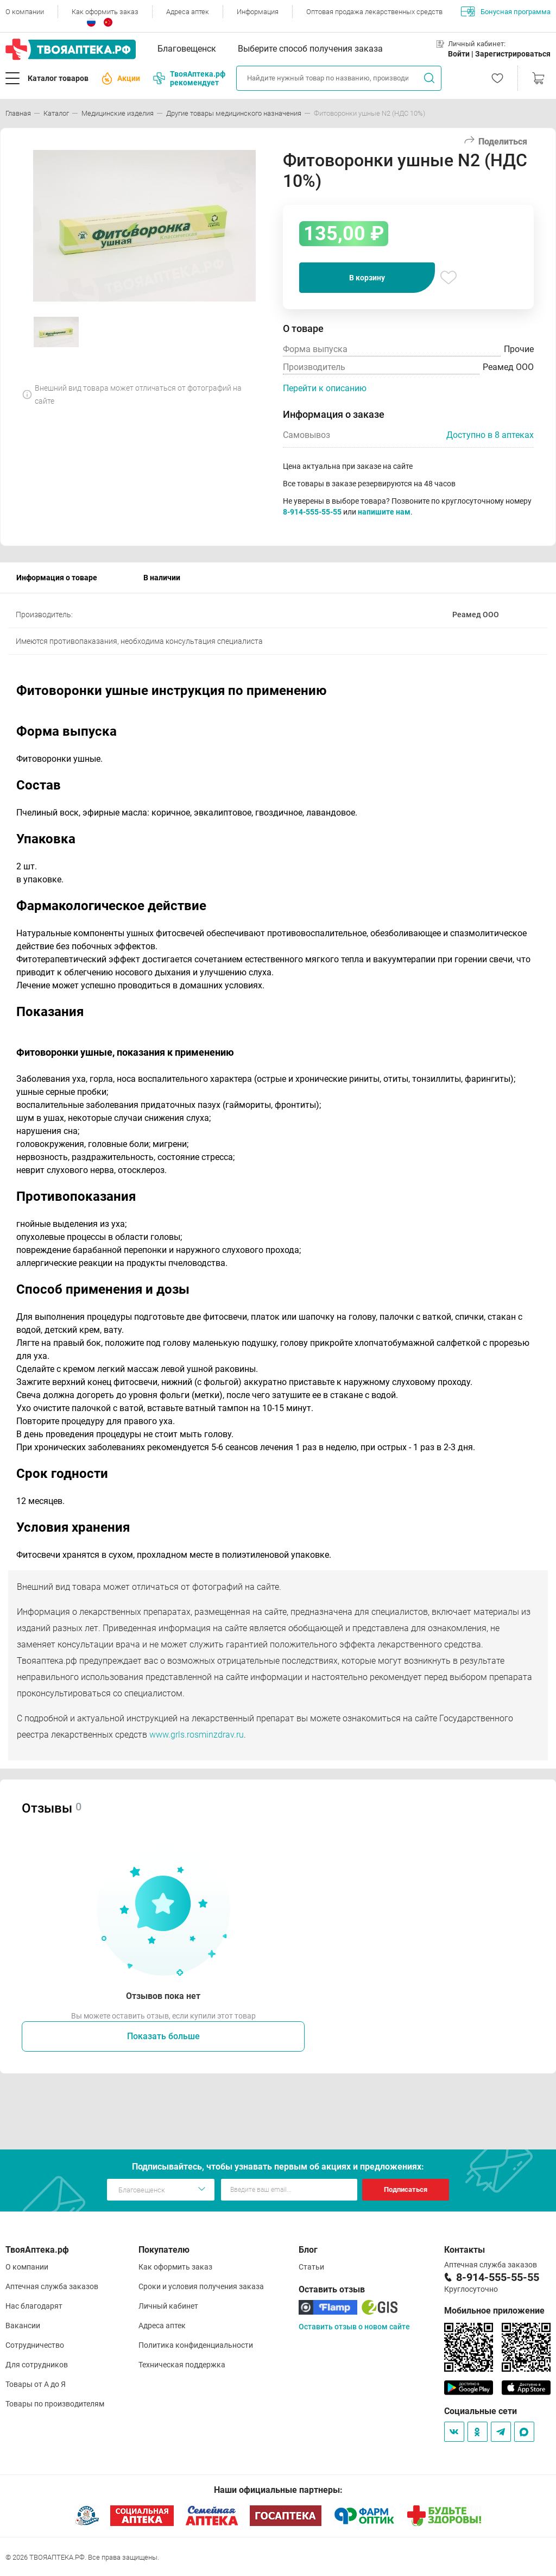  What do you see at coordinates (161, 577) in the screenshot?
I see `В наличии` at bounding box center [161, 577].